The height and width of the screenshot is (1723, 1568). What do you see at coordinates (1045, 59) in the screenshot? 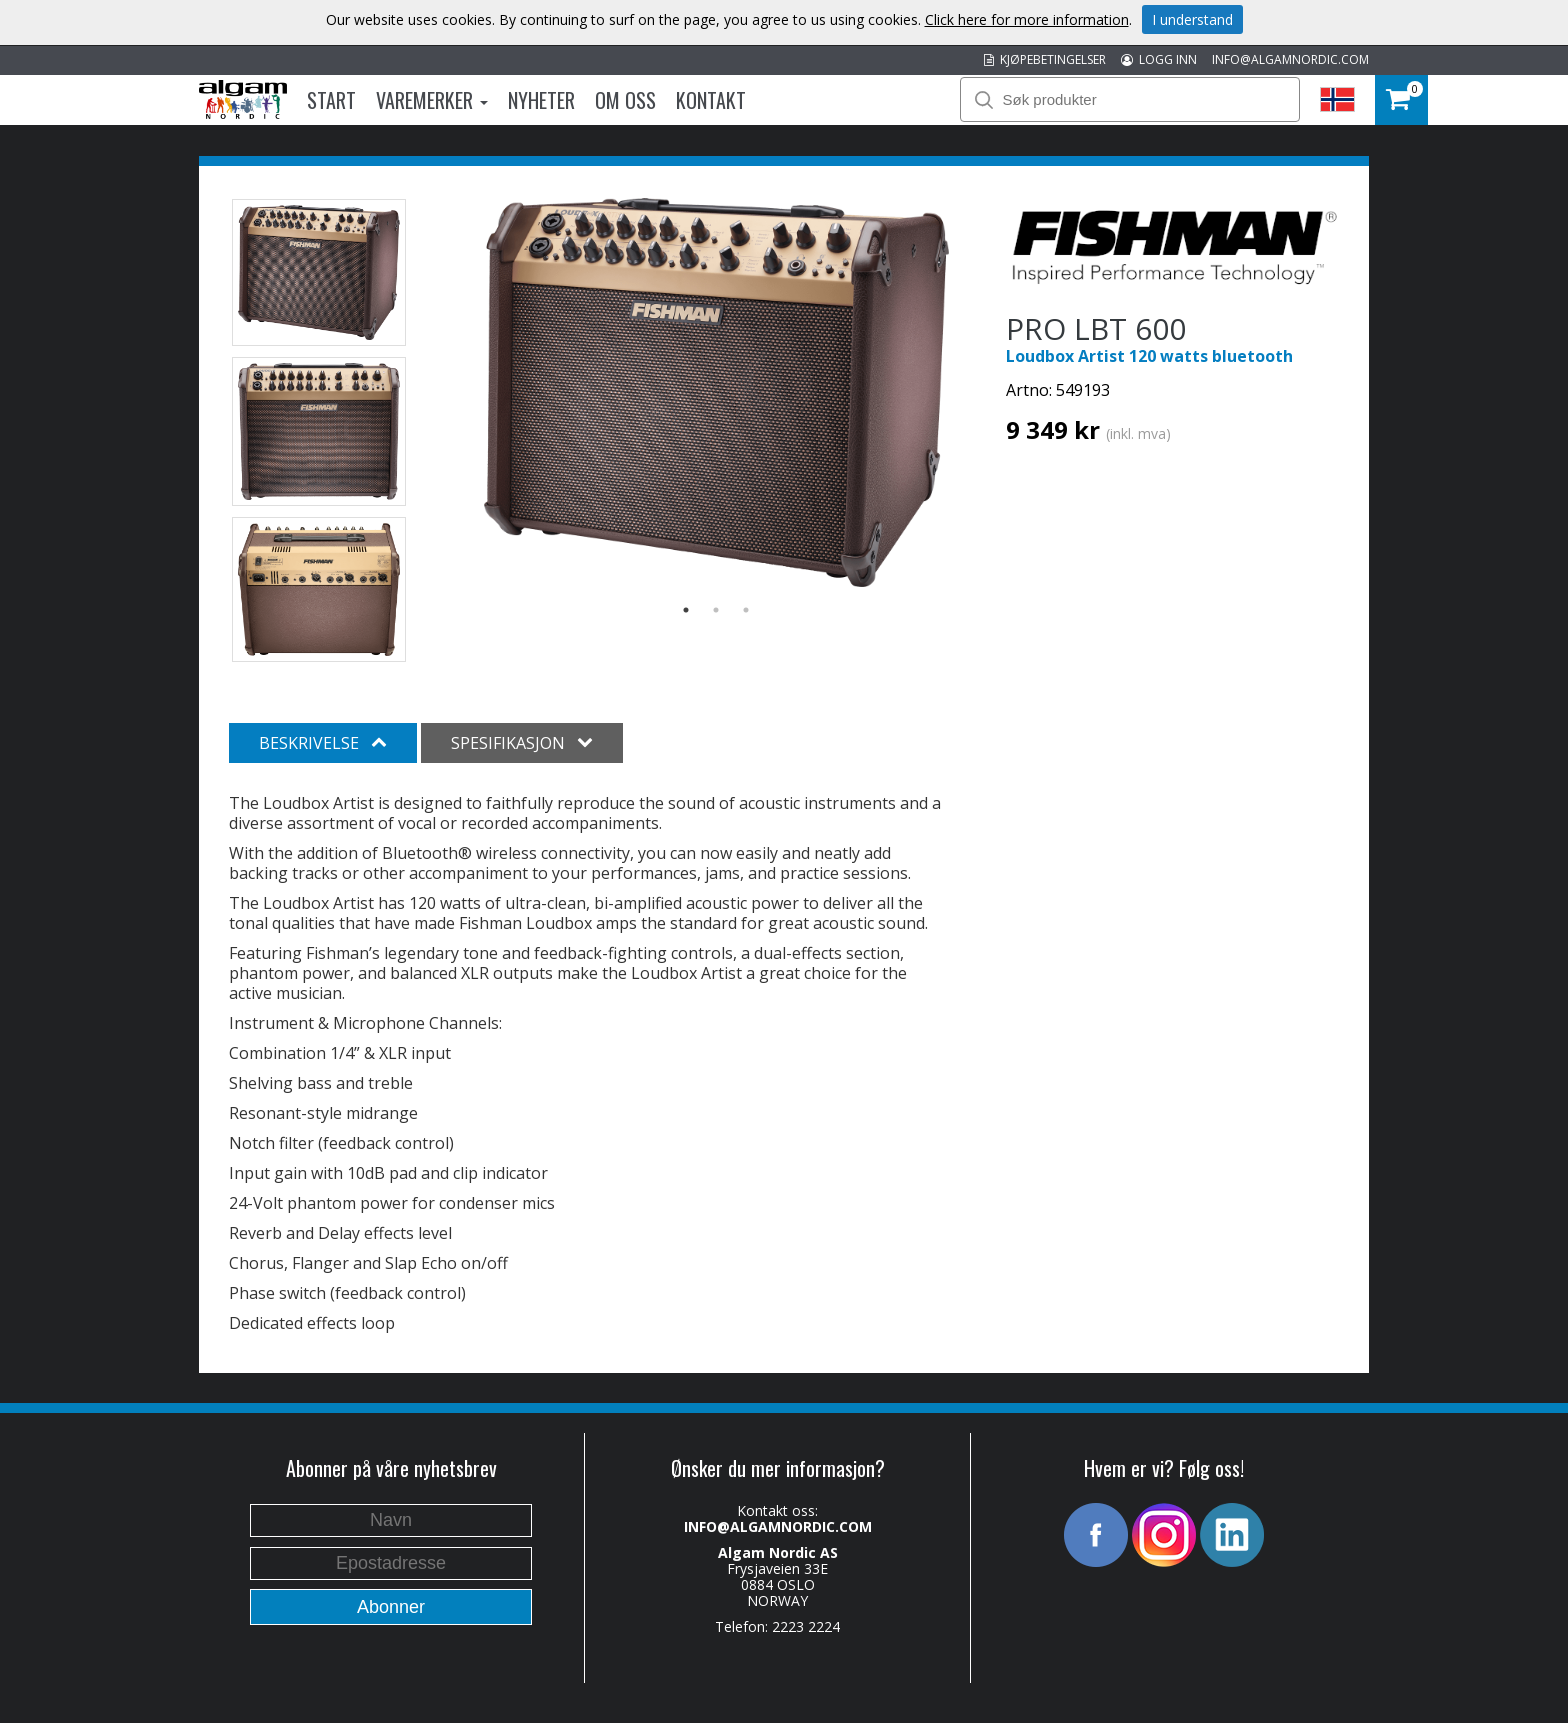
I see `KJØPEBETINGELSER` at bounding box center [1045, 59].